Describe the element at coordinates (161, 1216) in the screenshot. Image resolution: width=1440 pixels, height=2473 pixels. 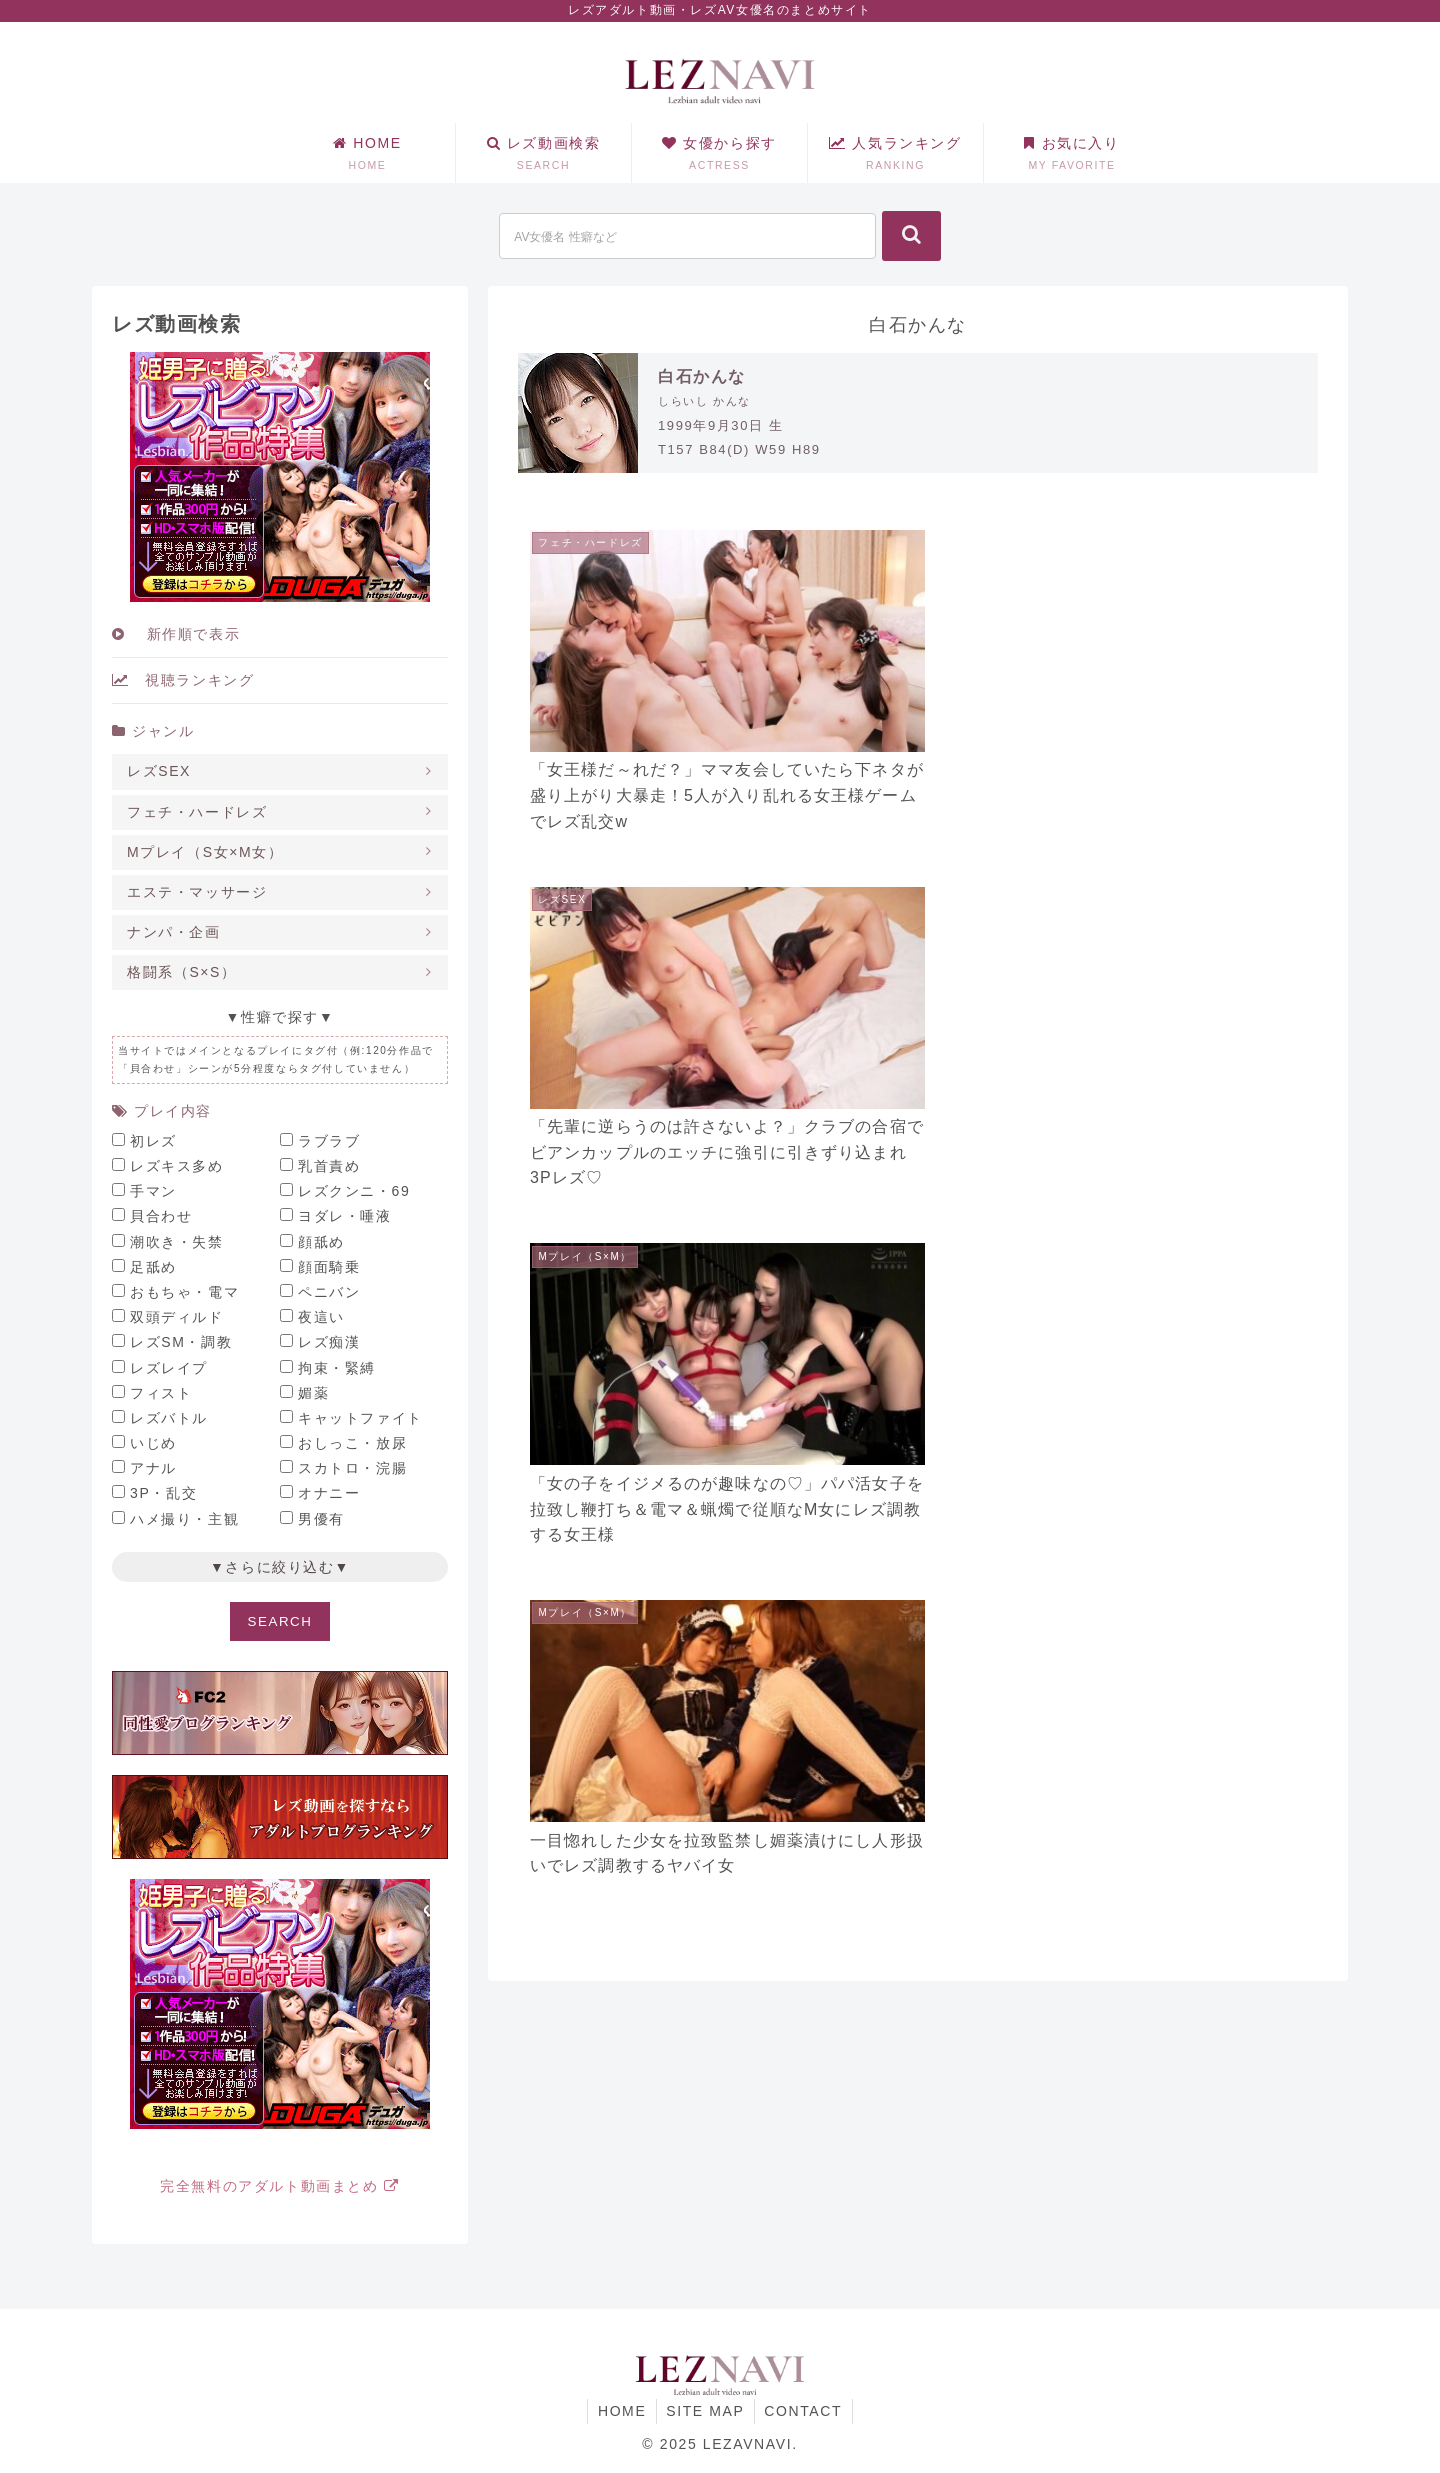
I see `貝合わせ` at that location.